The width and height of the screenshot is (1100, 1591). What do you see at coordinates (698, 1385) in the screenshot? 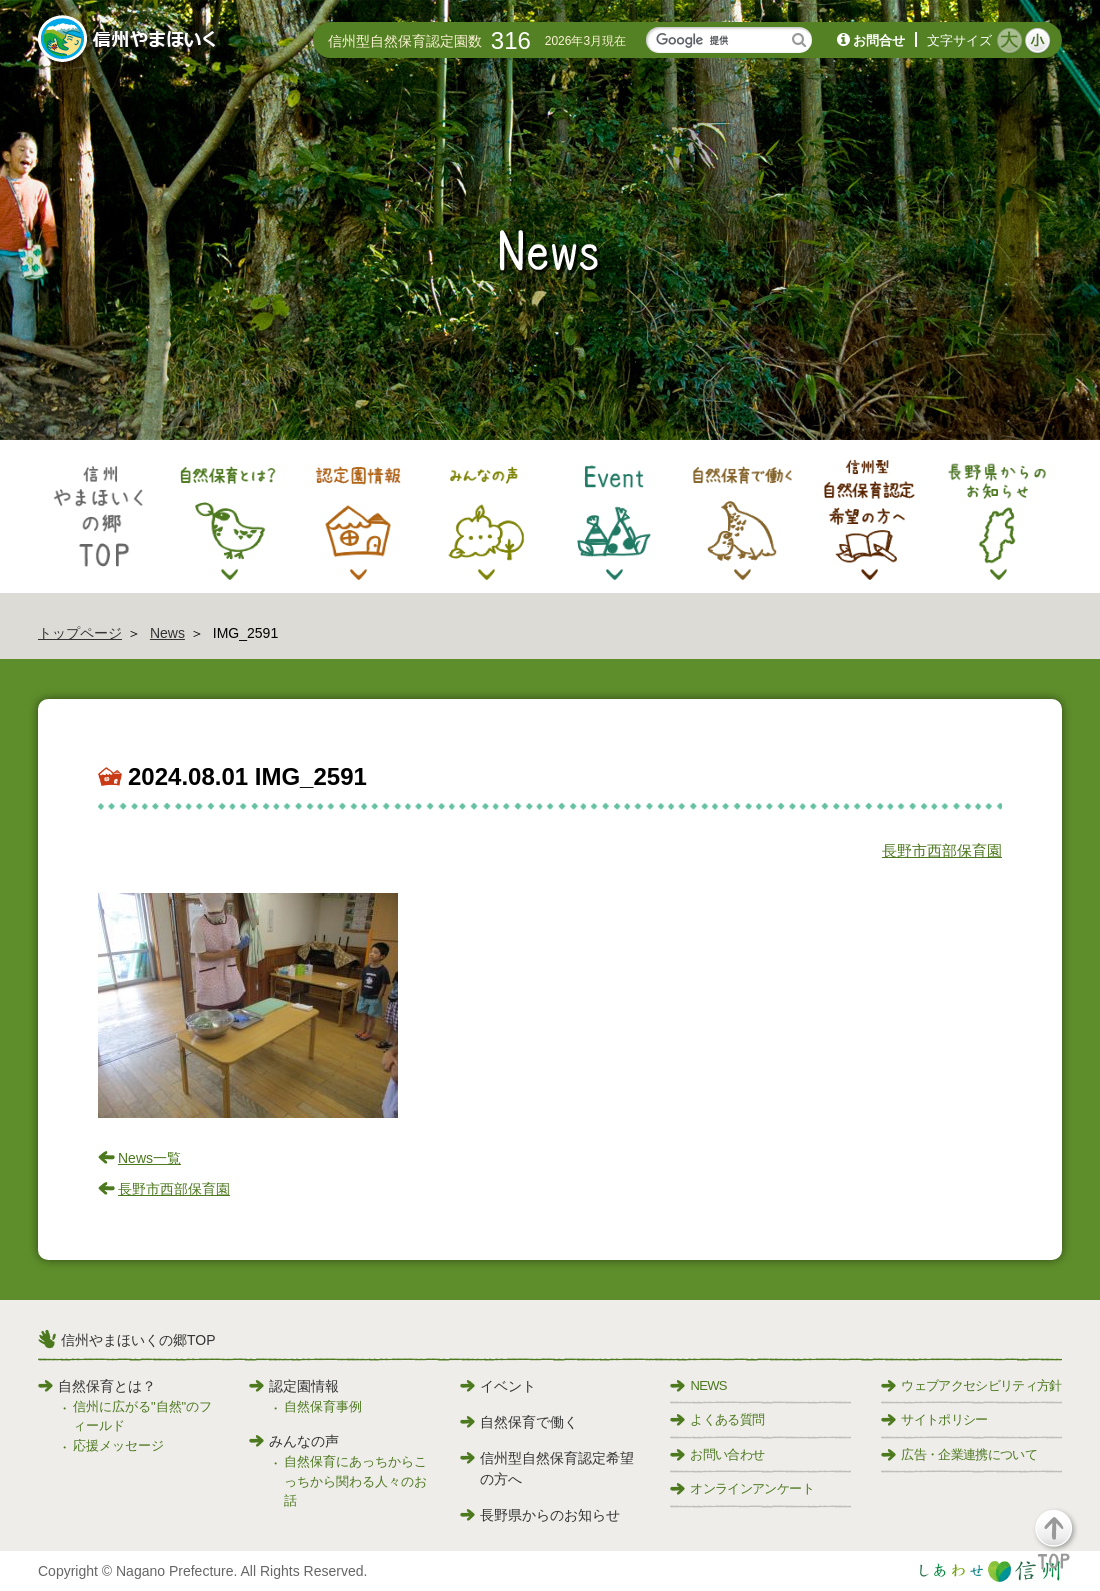
I see `NEWS` at bounding box center [698, 1385].